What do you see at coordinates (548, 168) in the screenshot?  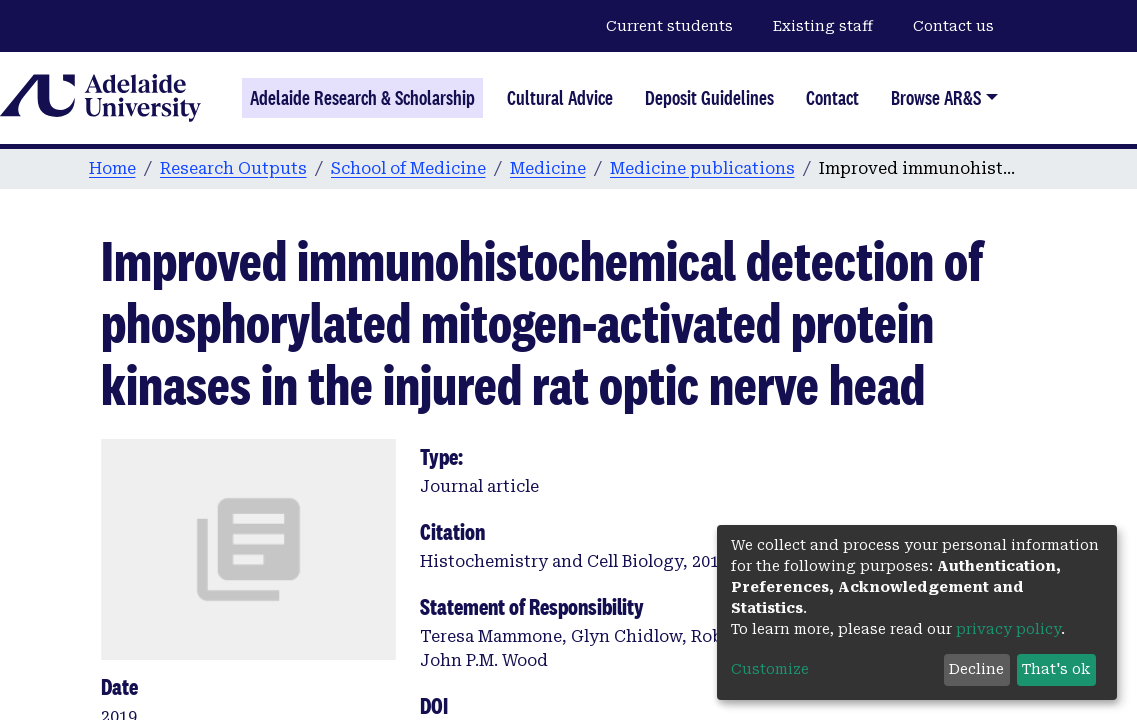 I see `Medicine` at bounding box center [548, 168].